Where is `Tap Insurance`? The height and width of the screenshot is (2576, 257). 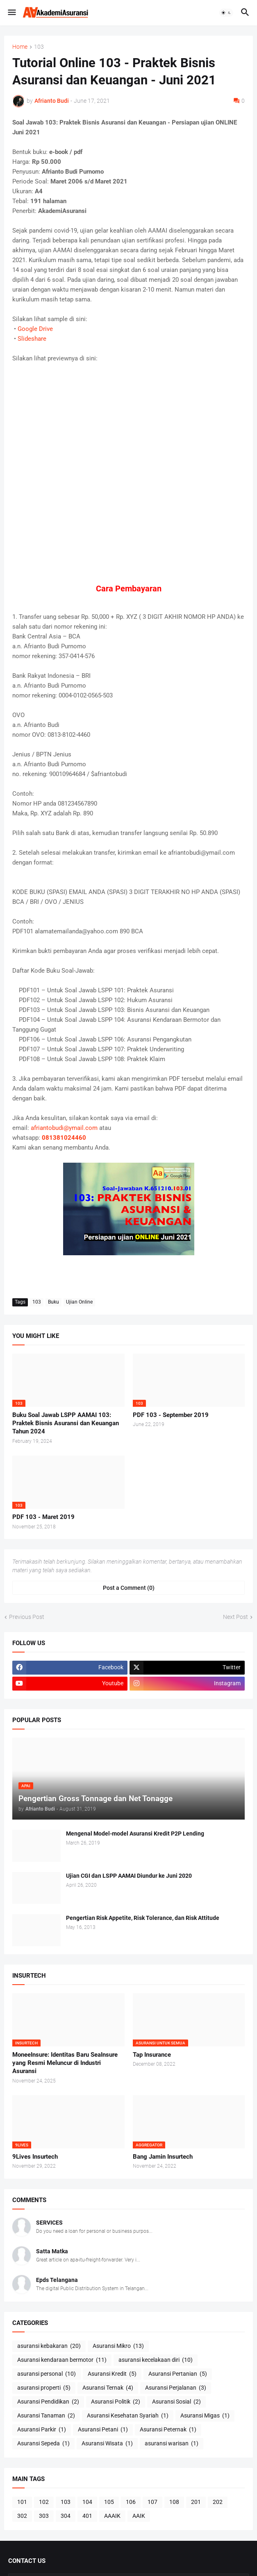 Tap Insurance is located at coordinates (152, 2054).